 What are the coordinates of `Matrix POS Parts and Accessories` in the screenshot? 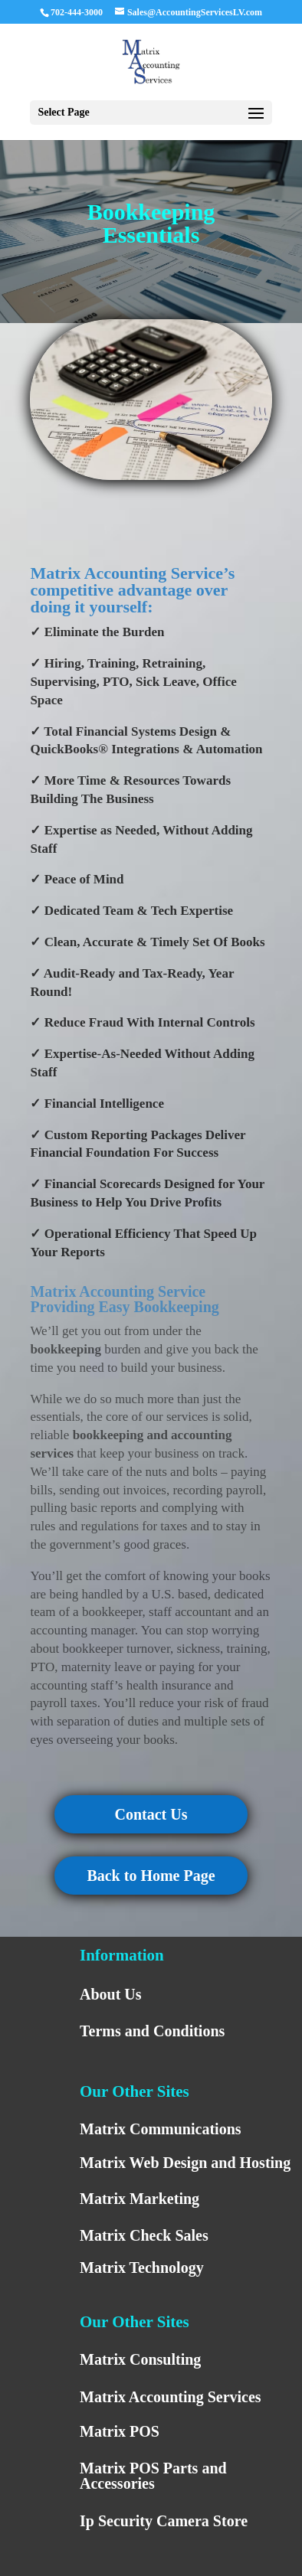 It's located at (153, 2476).